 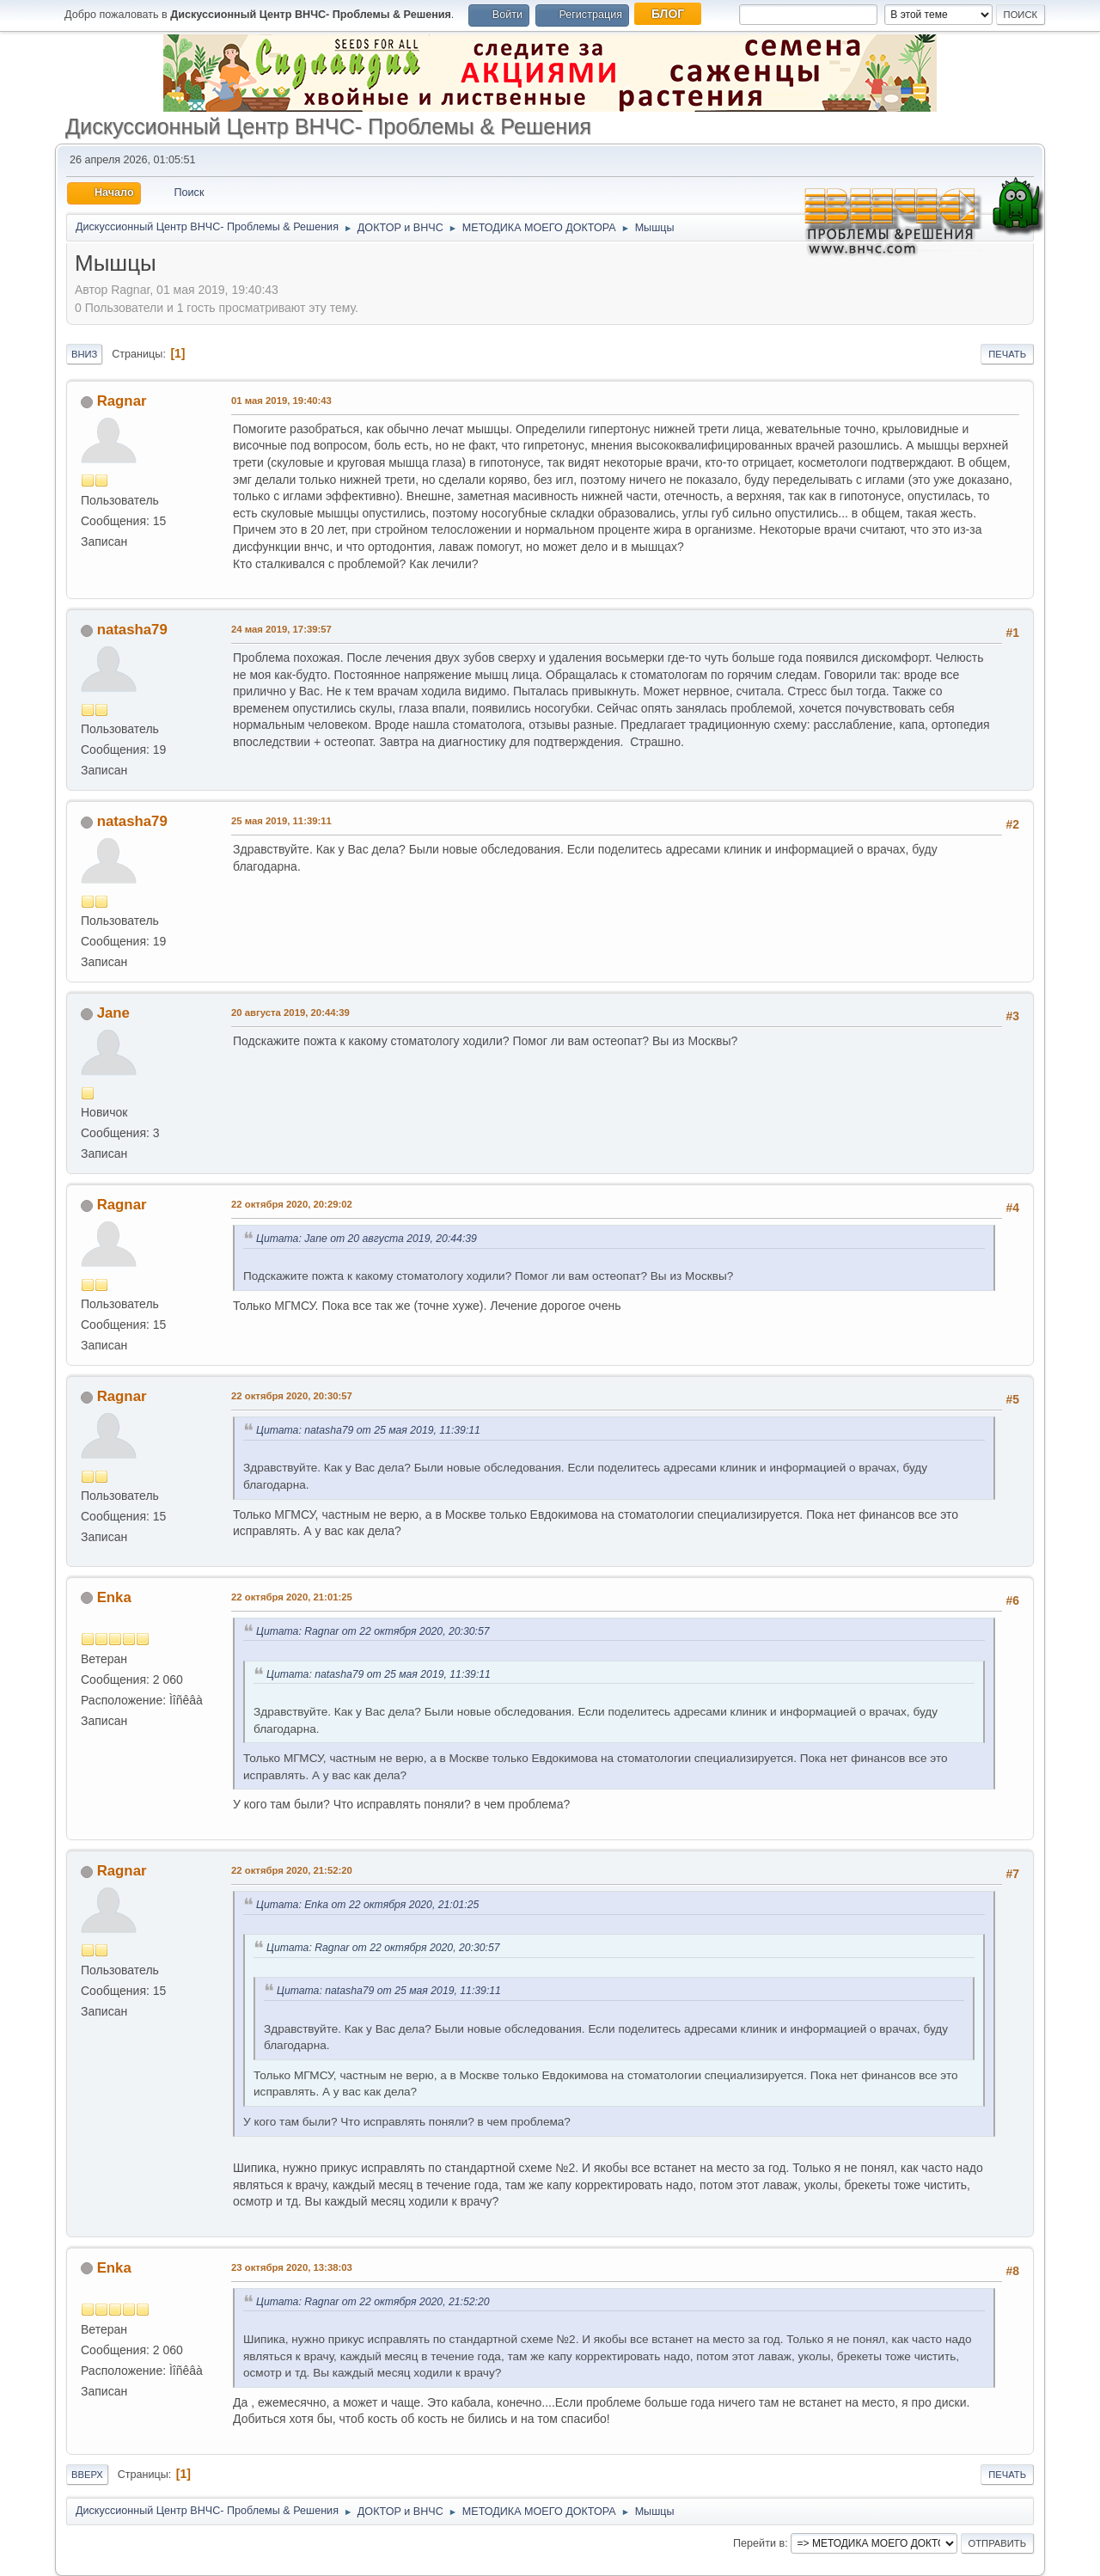 What do you see at coordinates (759, 2543) in the screenshot?
I see `Перейти в` at bounding box center [759, 2543].